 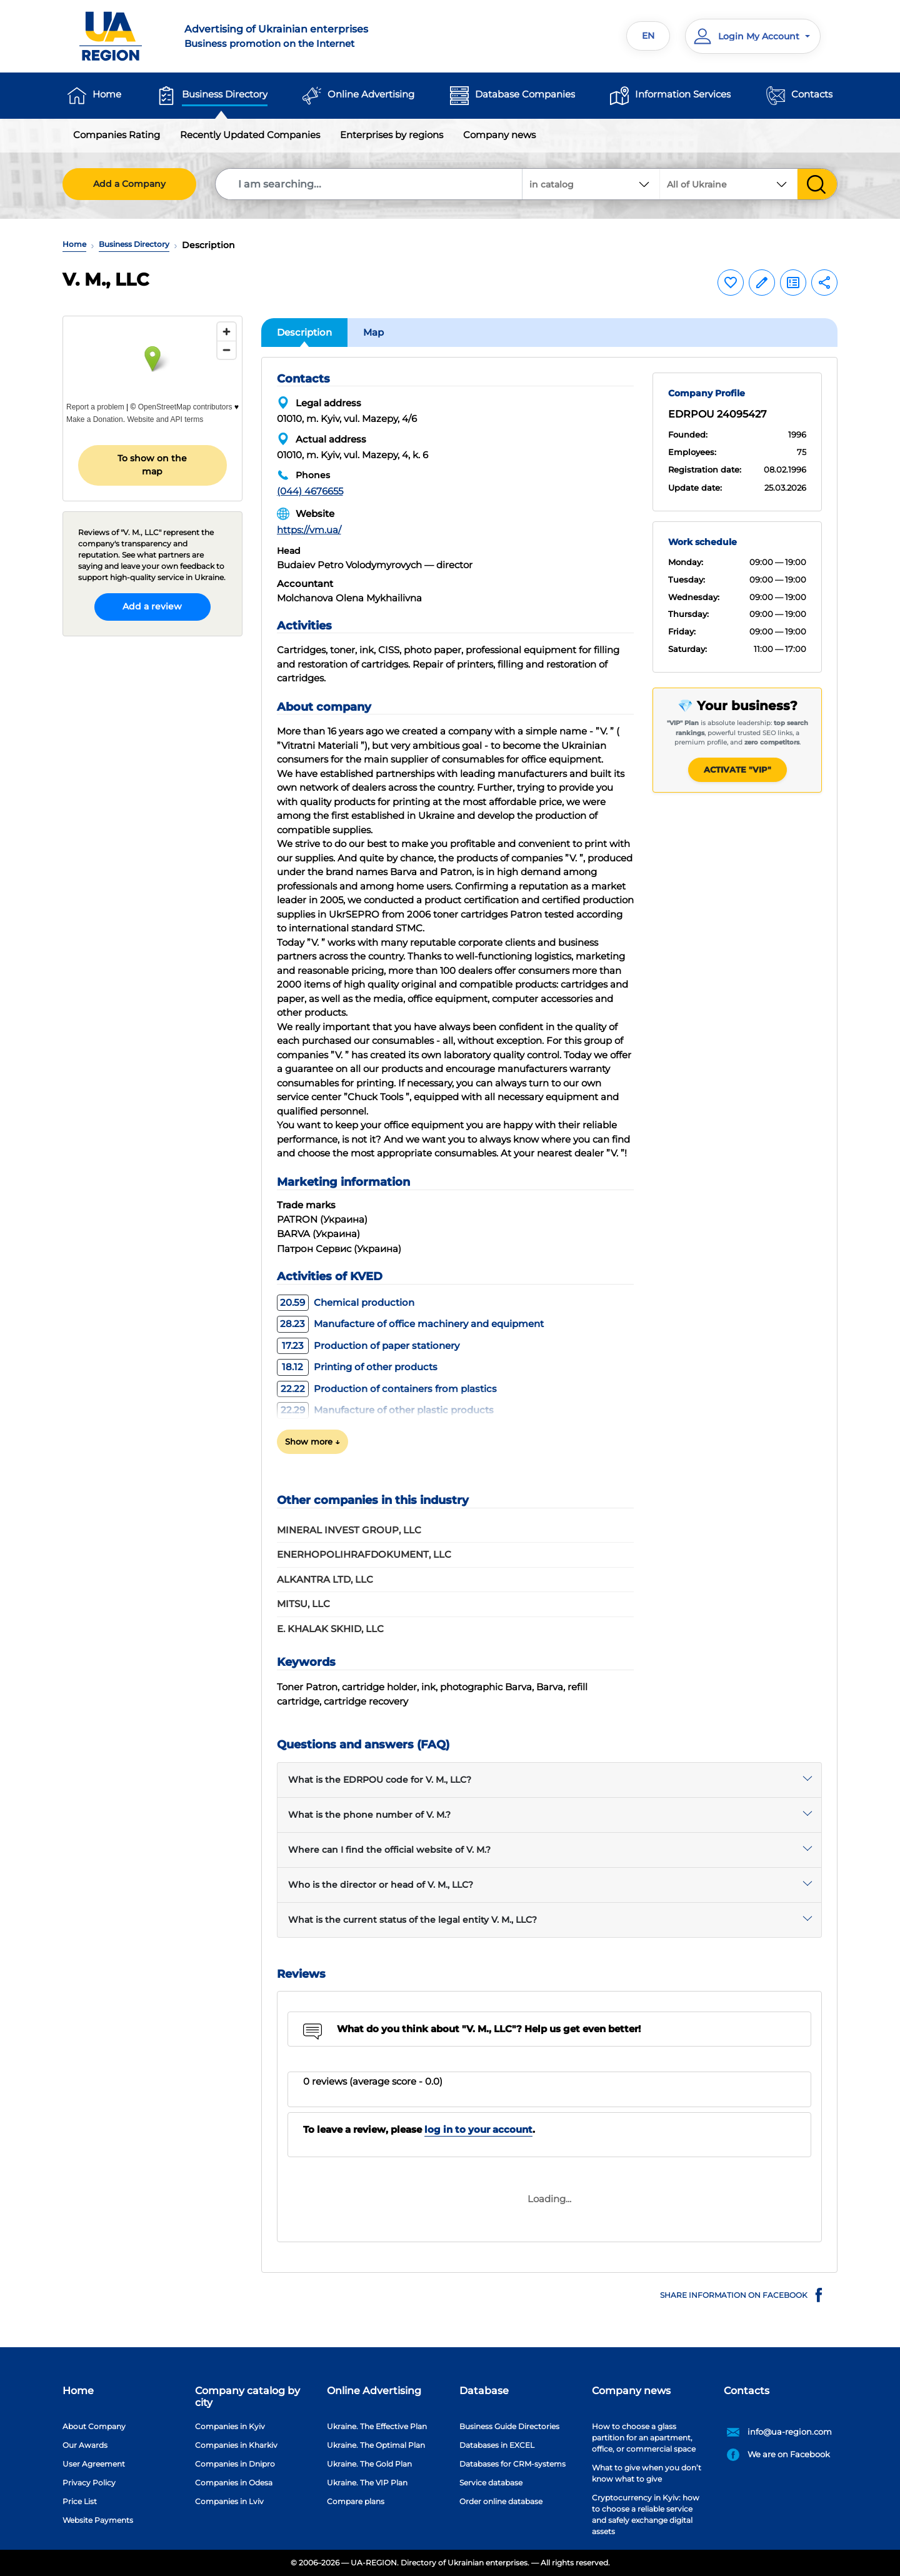 What do you see at coordinates (368, 1345) in the screenshot?
I see `Production of paper stationery` at bounding box center [368, 1345].